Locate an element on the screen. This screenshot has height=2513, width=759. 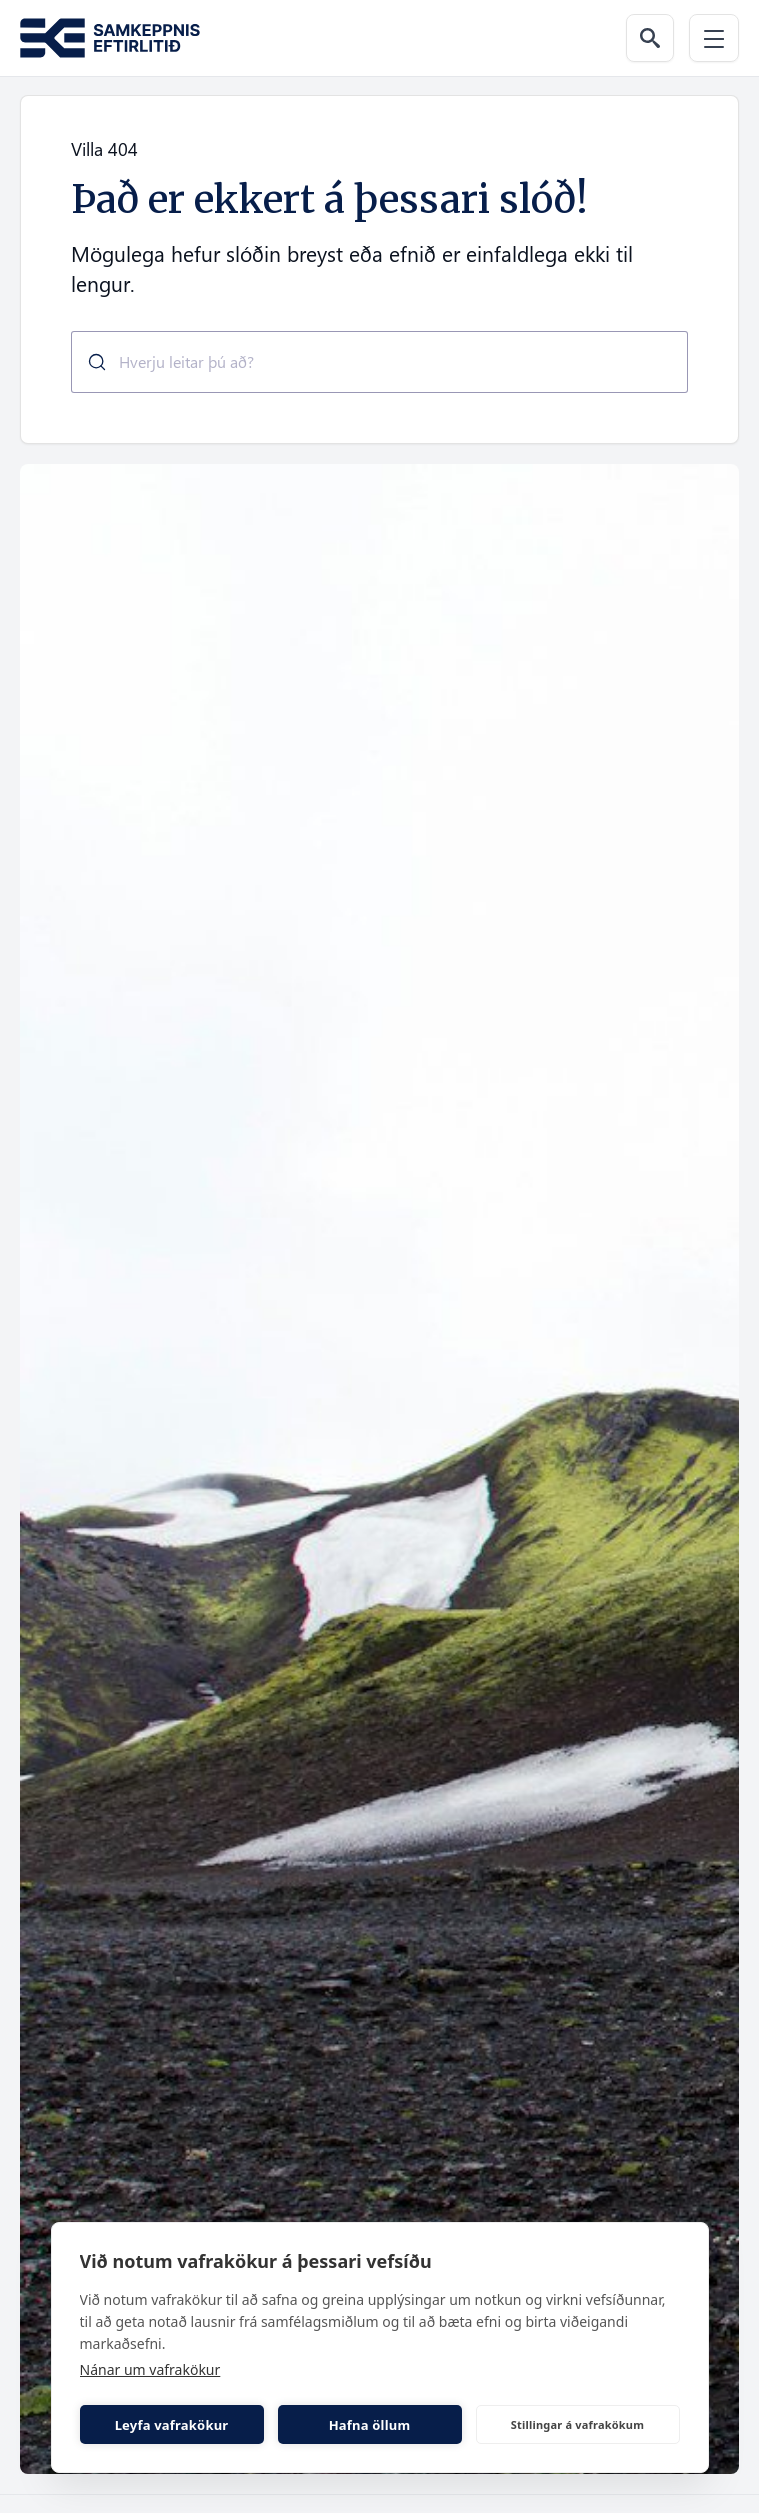
Stillingar á vafrakökum is located at coordinates (577, 2424).